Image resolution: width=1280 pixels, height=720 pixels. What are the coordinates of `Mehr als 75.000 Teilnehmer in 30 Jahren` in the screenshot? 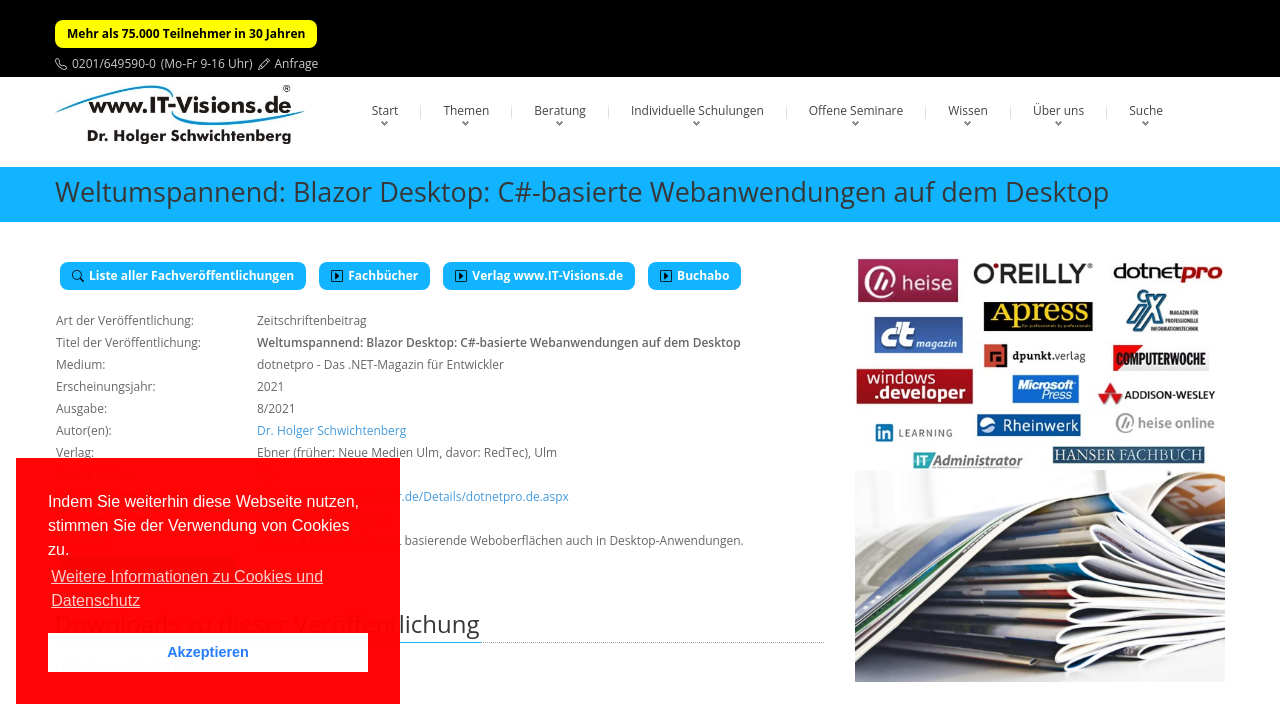 It's located at (186, 33).